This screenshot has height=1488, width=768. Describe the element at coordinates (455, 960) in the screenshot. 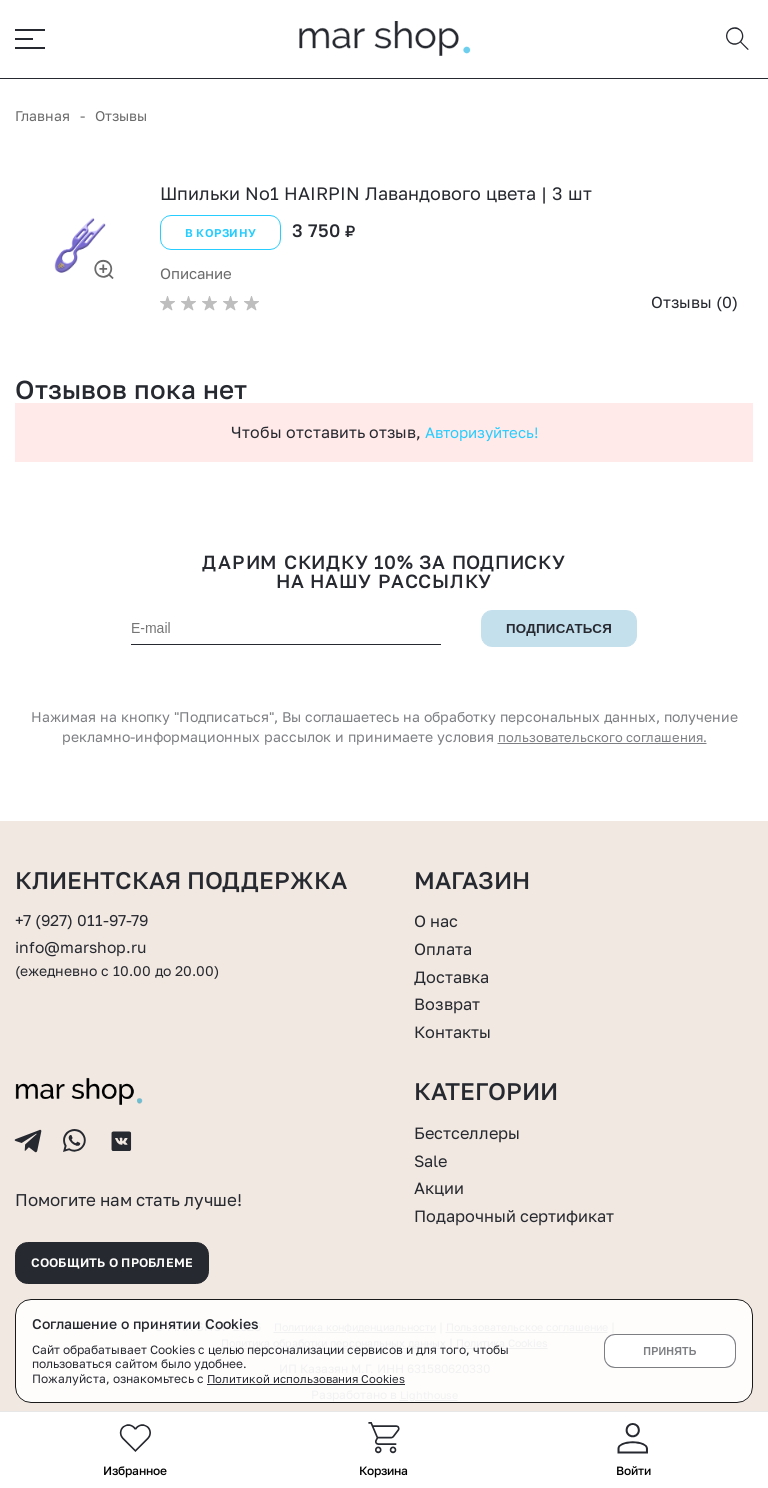

I see `Доставка` at that location.